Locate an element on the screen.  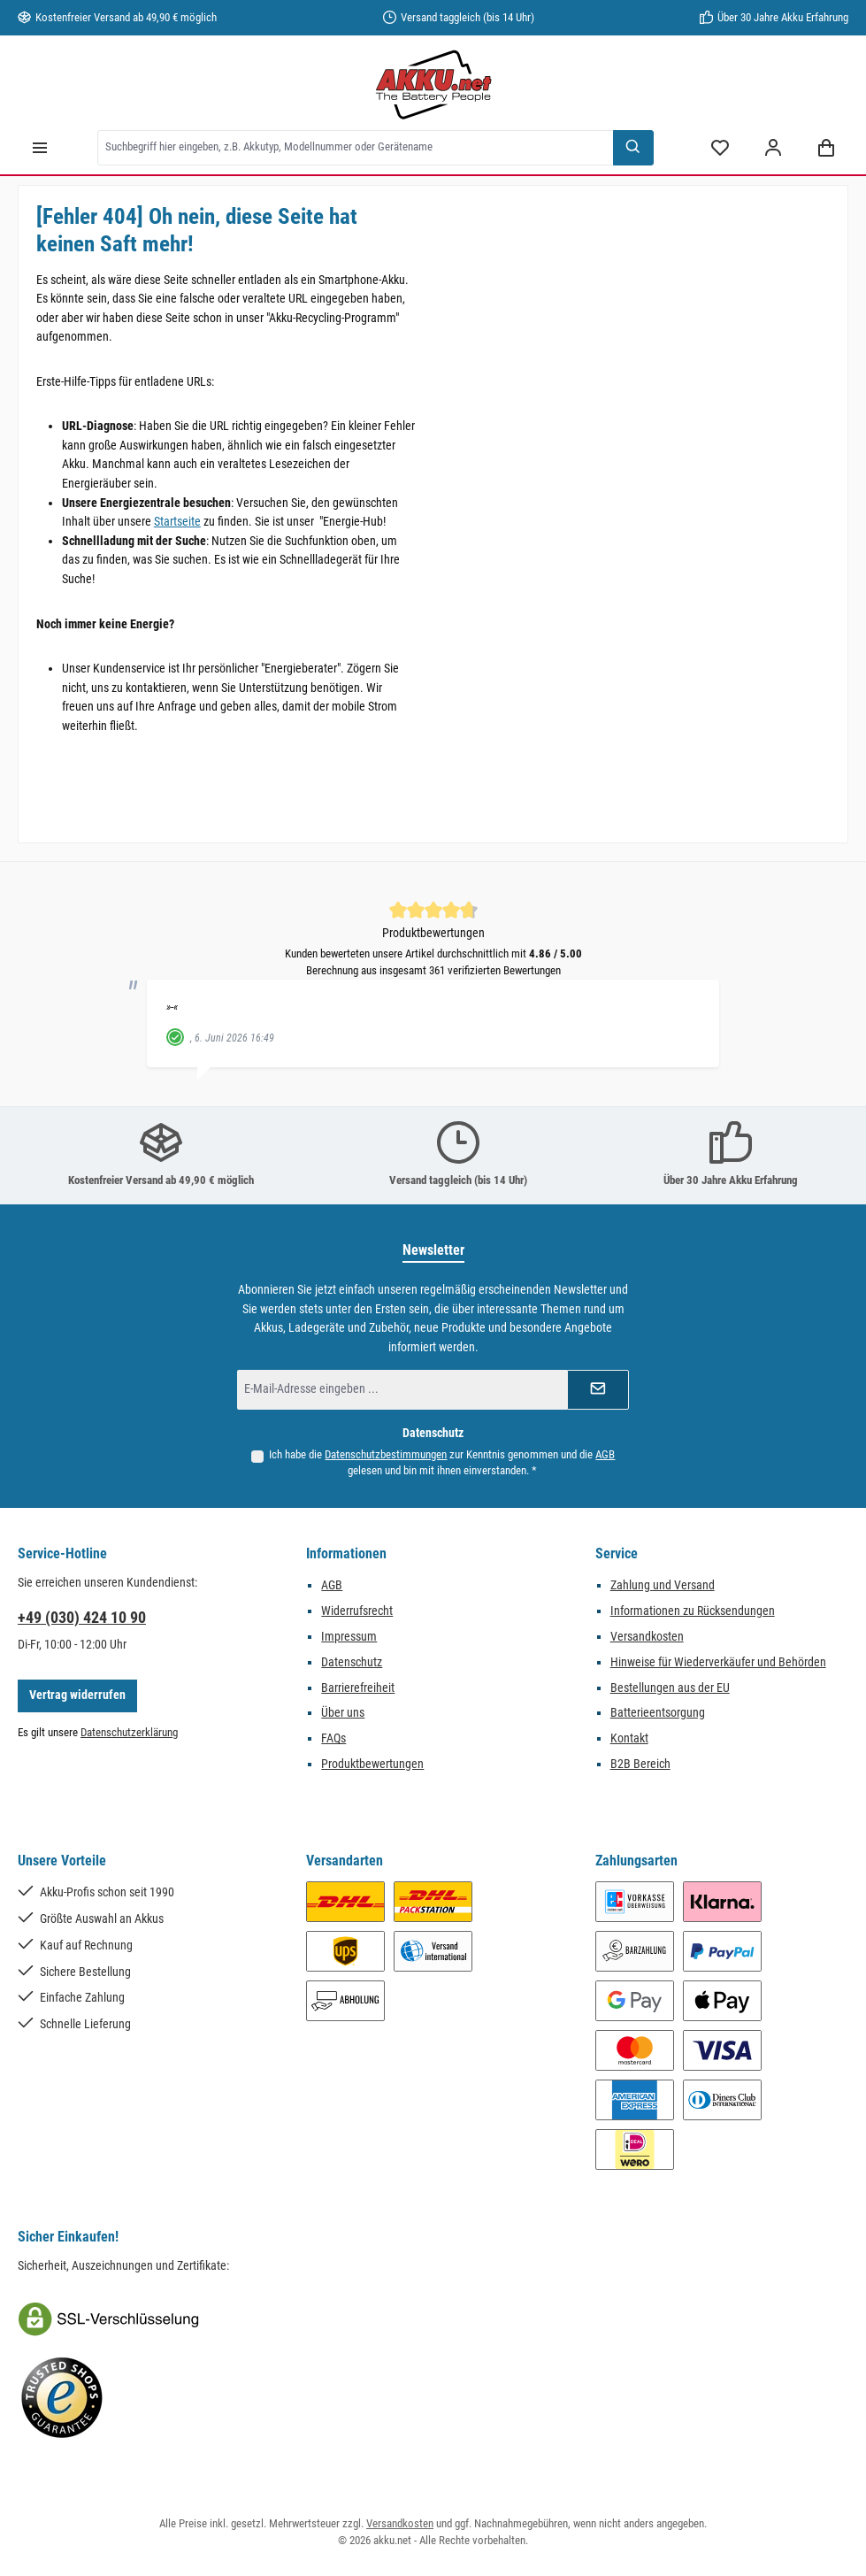
[combobox] is located at coordinates (355, 147).